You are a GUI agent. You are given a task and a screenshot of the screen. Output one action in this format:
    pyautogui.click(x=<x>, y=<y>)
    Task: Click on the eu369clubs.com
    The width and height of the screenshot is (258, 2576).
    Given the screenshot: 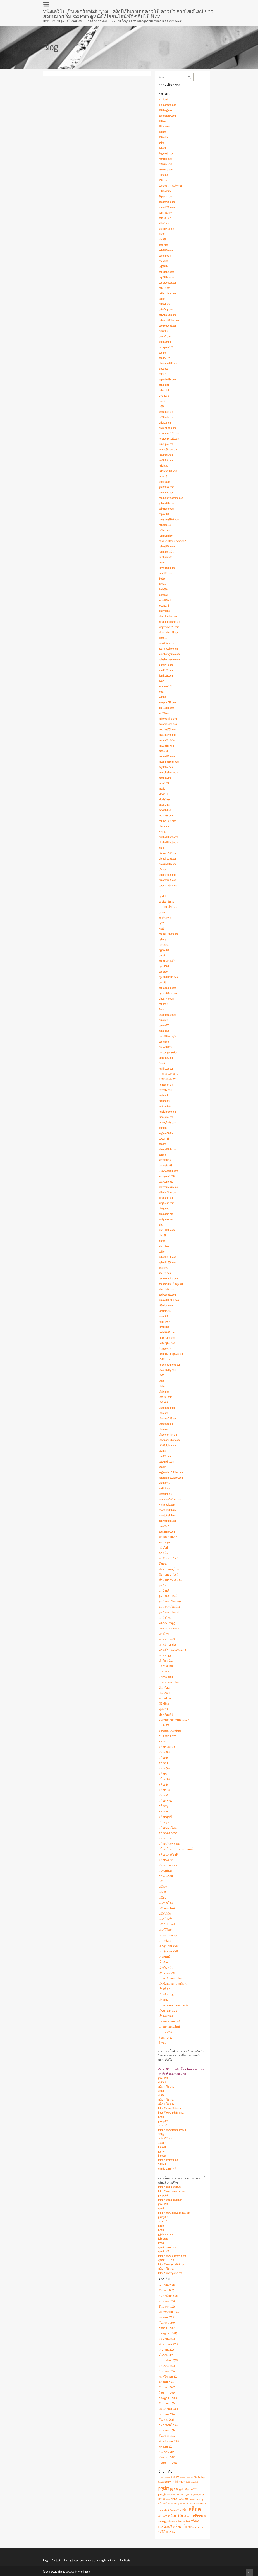 What is the action you would take?
    pyautogui.click(x=169, y=549)
    